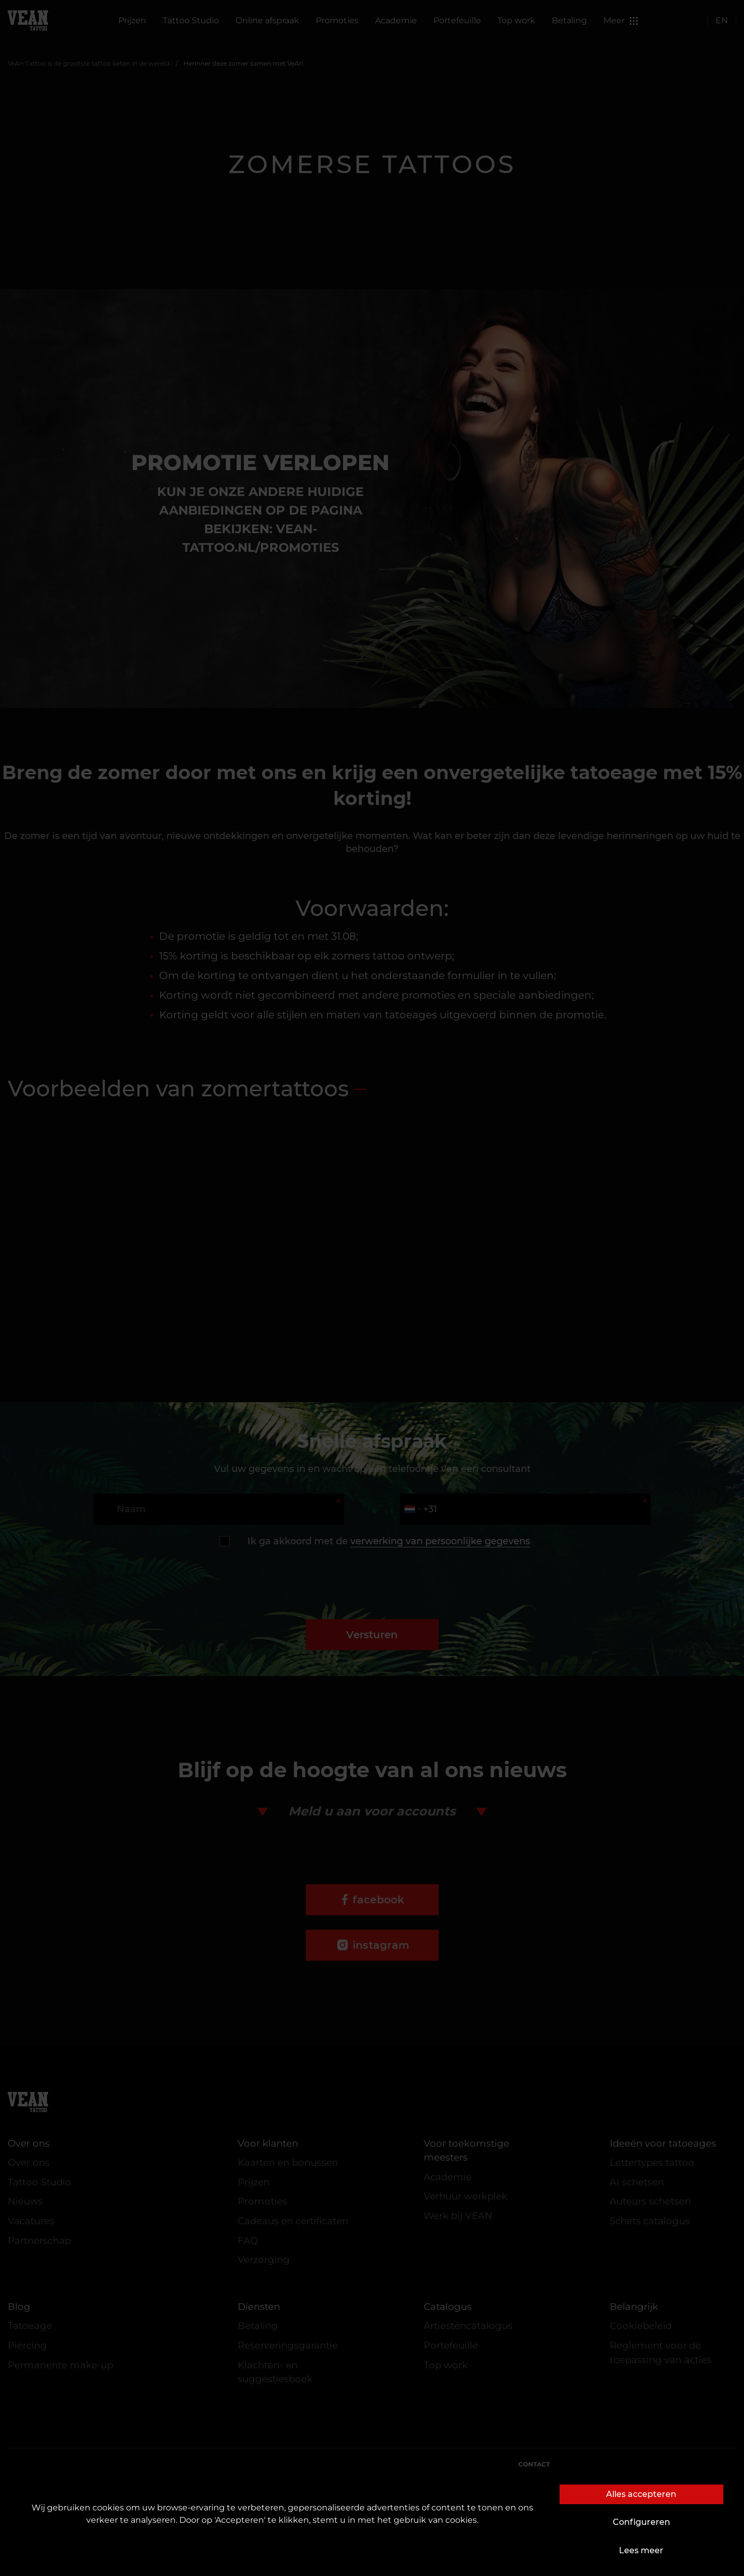  Describe the element at coordinates (248, 2240) in the screenshot. I see `FAQ` at that location.